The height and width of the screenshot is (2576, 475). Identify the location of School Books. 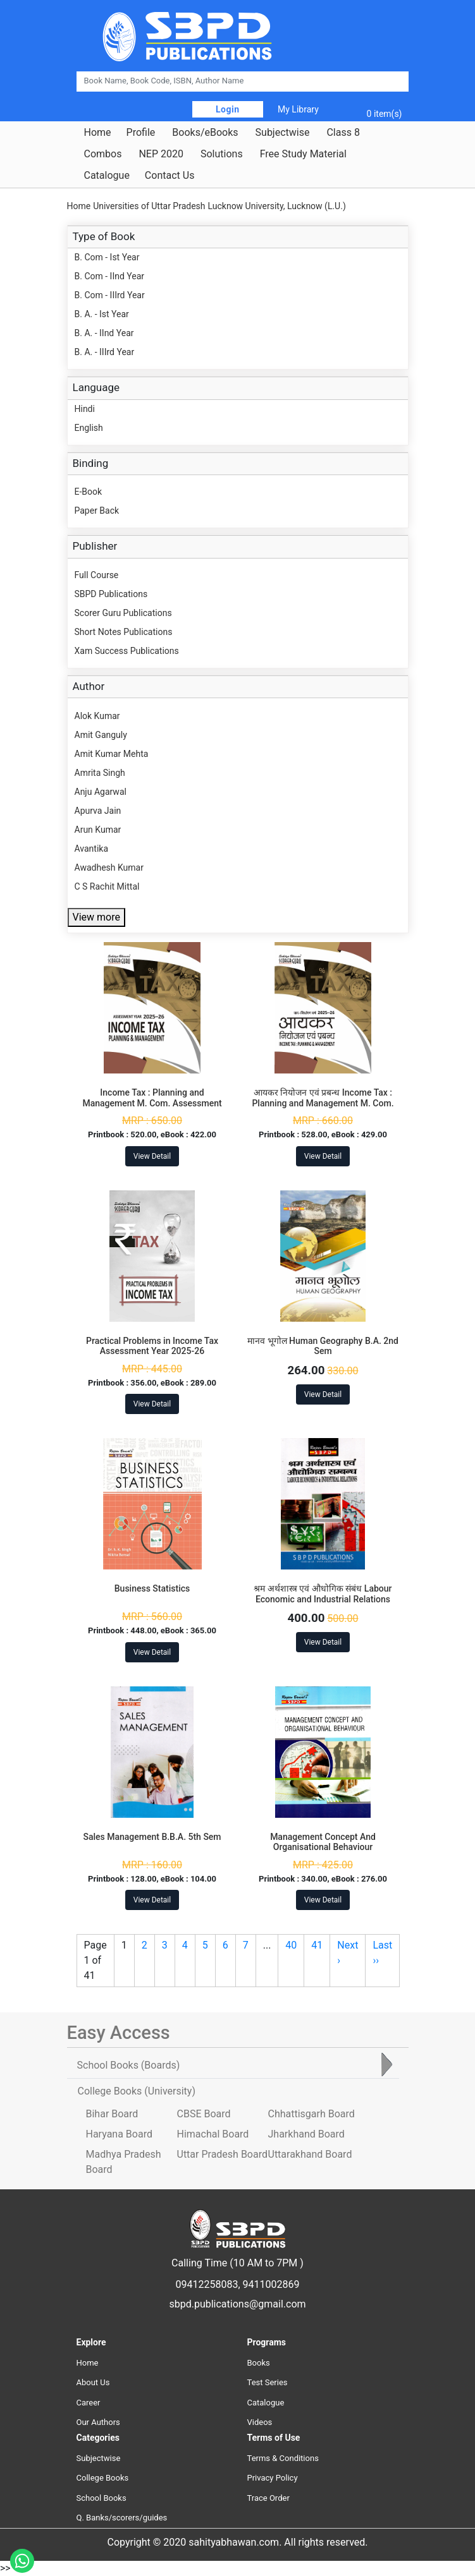
(101, 2498).